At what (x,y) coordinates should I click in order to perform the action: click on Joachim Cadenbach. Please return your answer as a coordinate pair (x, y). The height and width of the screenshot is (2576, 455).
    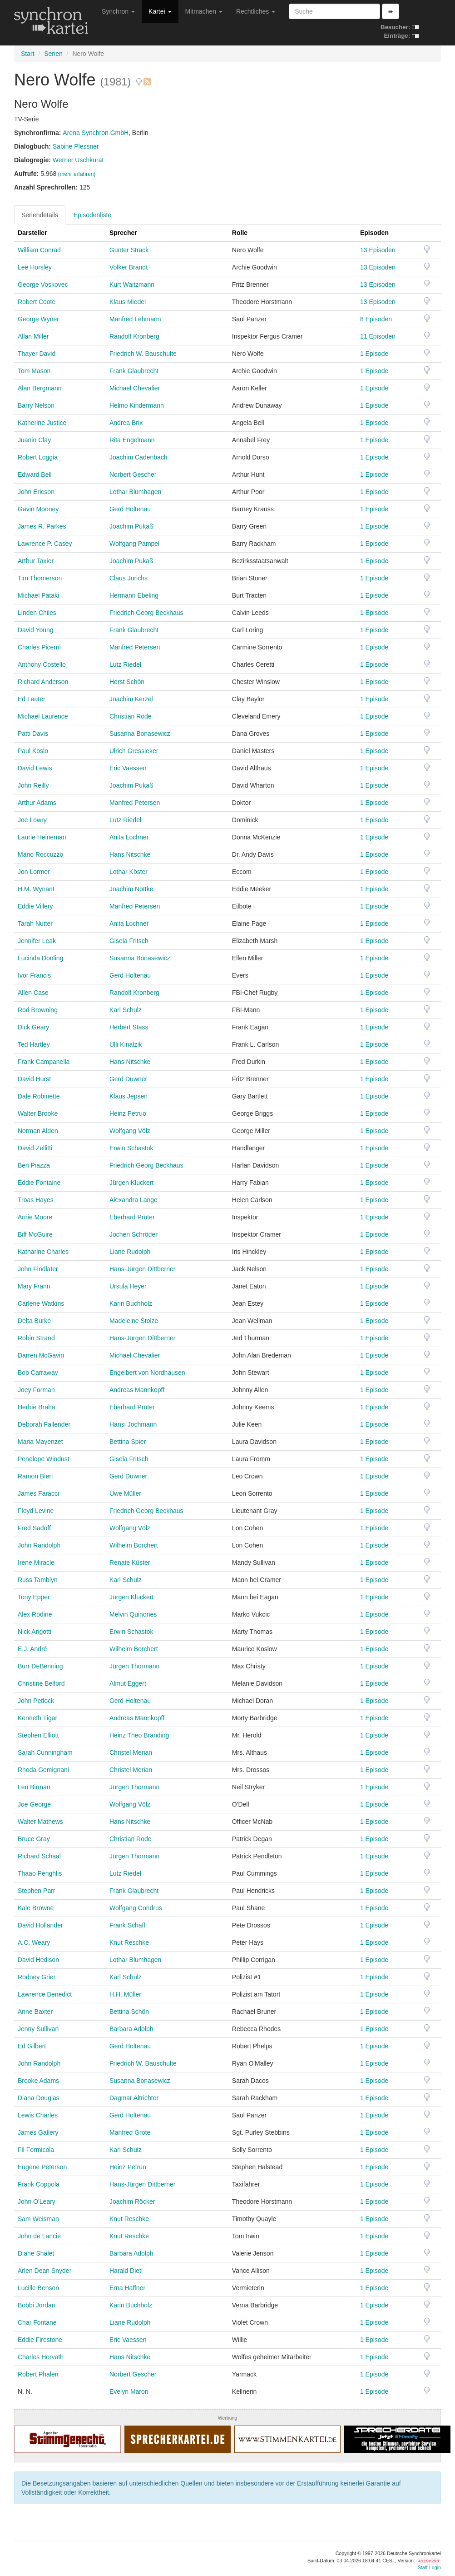
    Looking at the image, I should click on (138, 457).